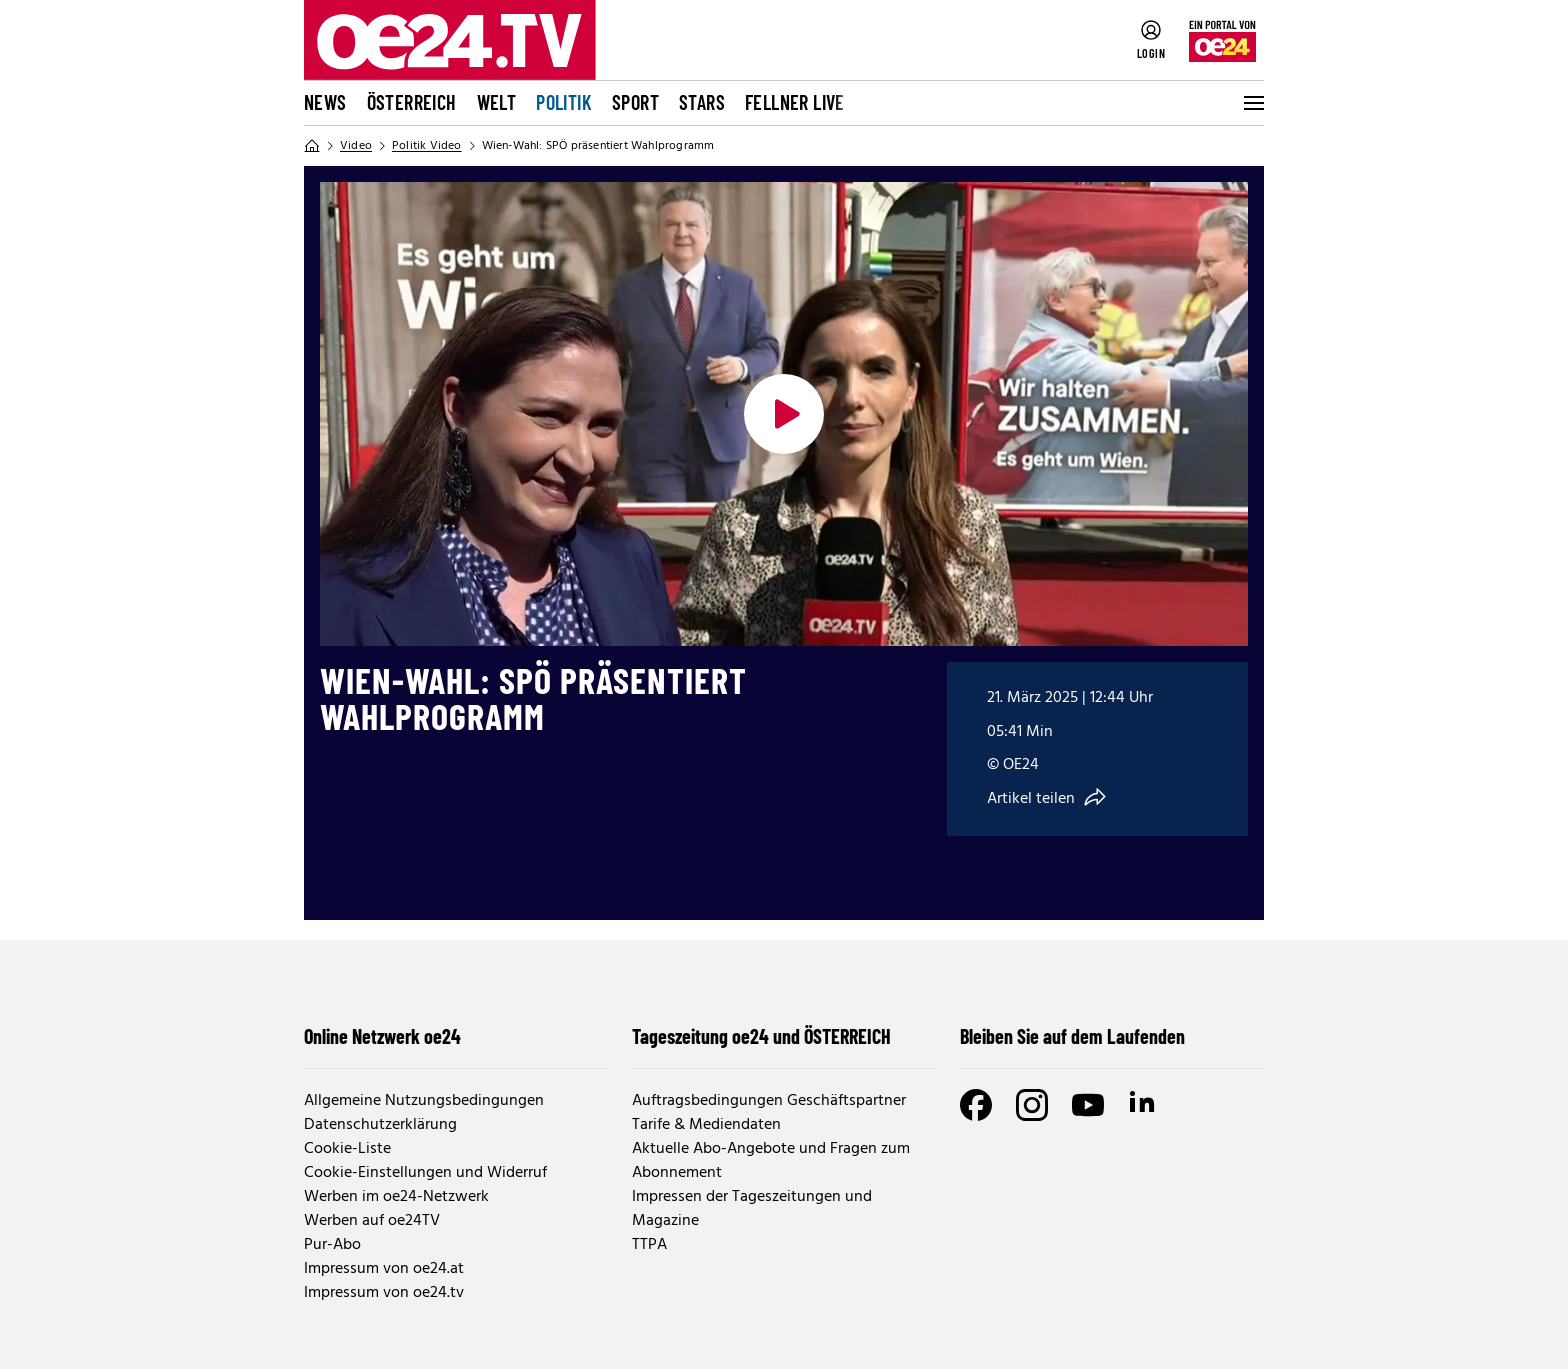 The height and width of the screenshot is (1369, 1568). I want to click on [LinkedIn], so click(1144, 1105).